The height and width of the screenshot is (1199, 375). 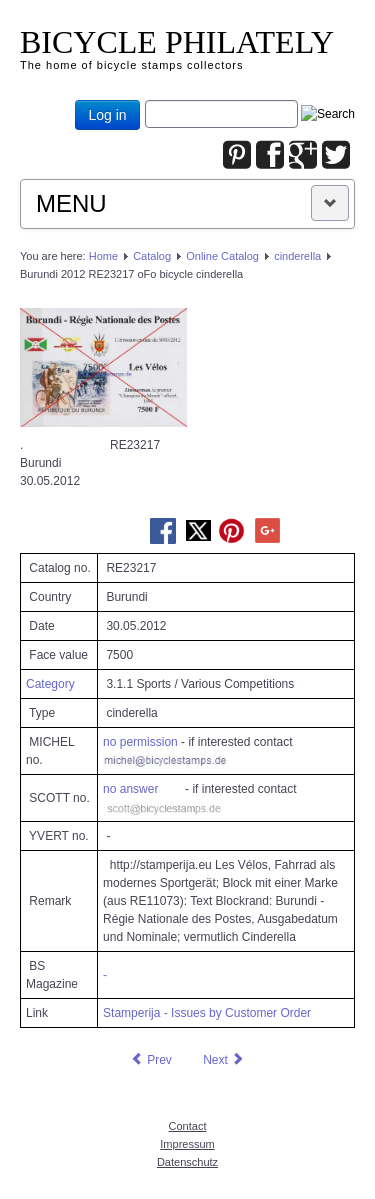 What do you see at coordinates (130, 789) in the screenshot?
I see `no answer` at bounding box center [130, 789].